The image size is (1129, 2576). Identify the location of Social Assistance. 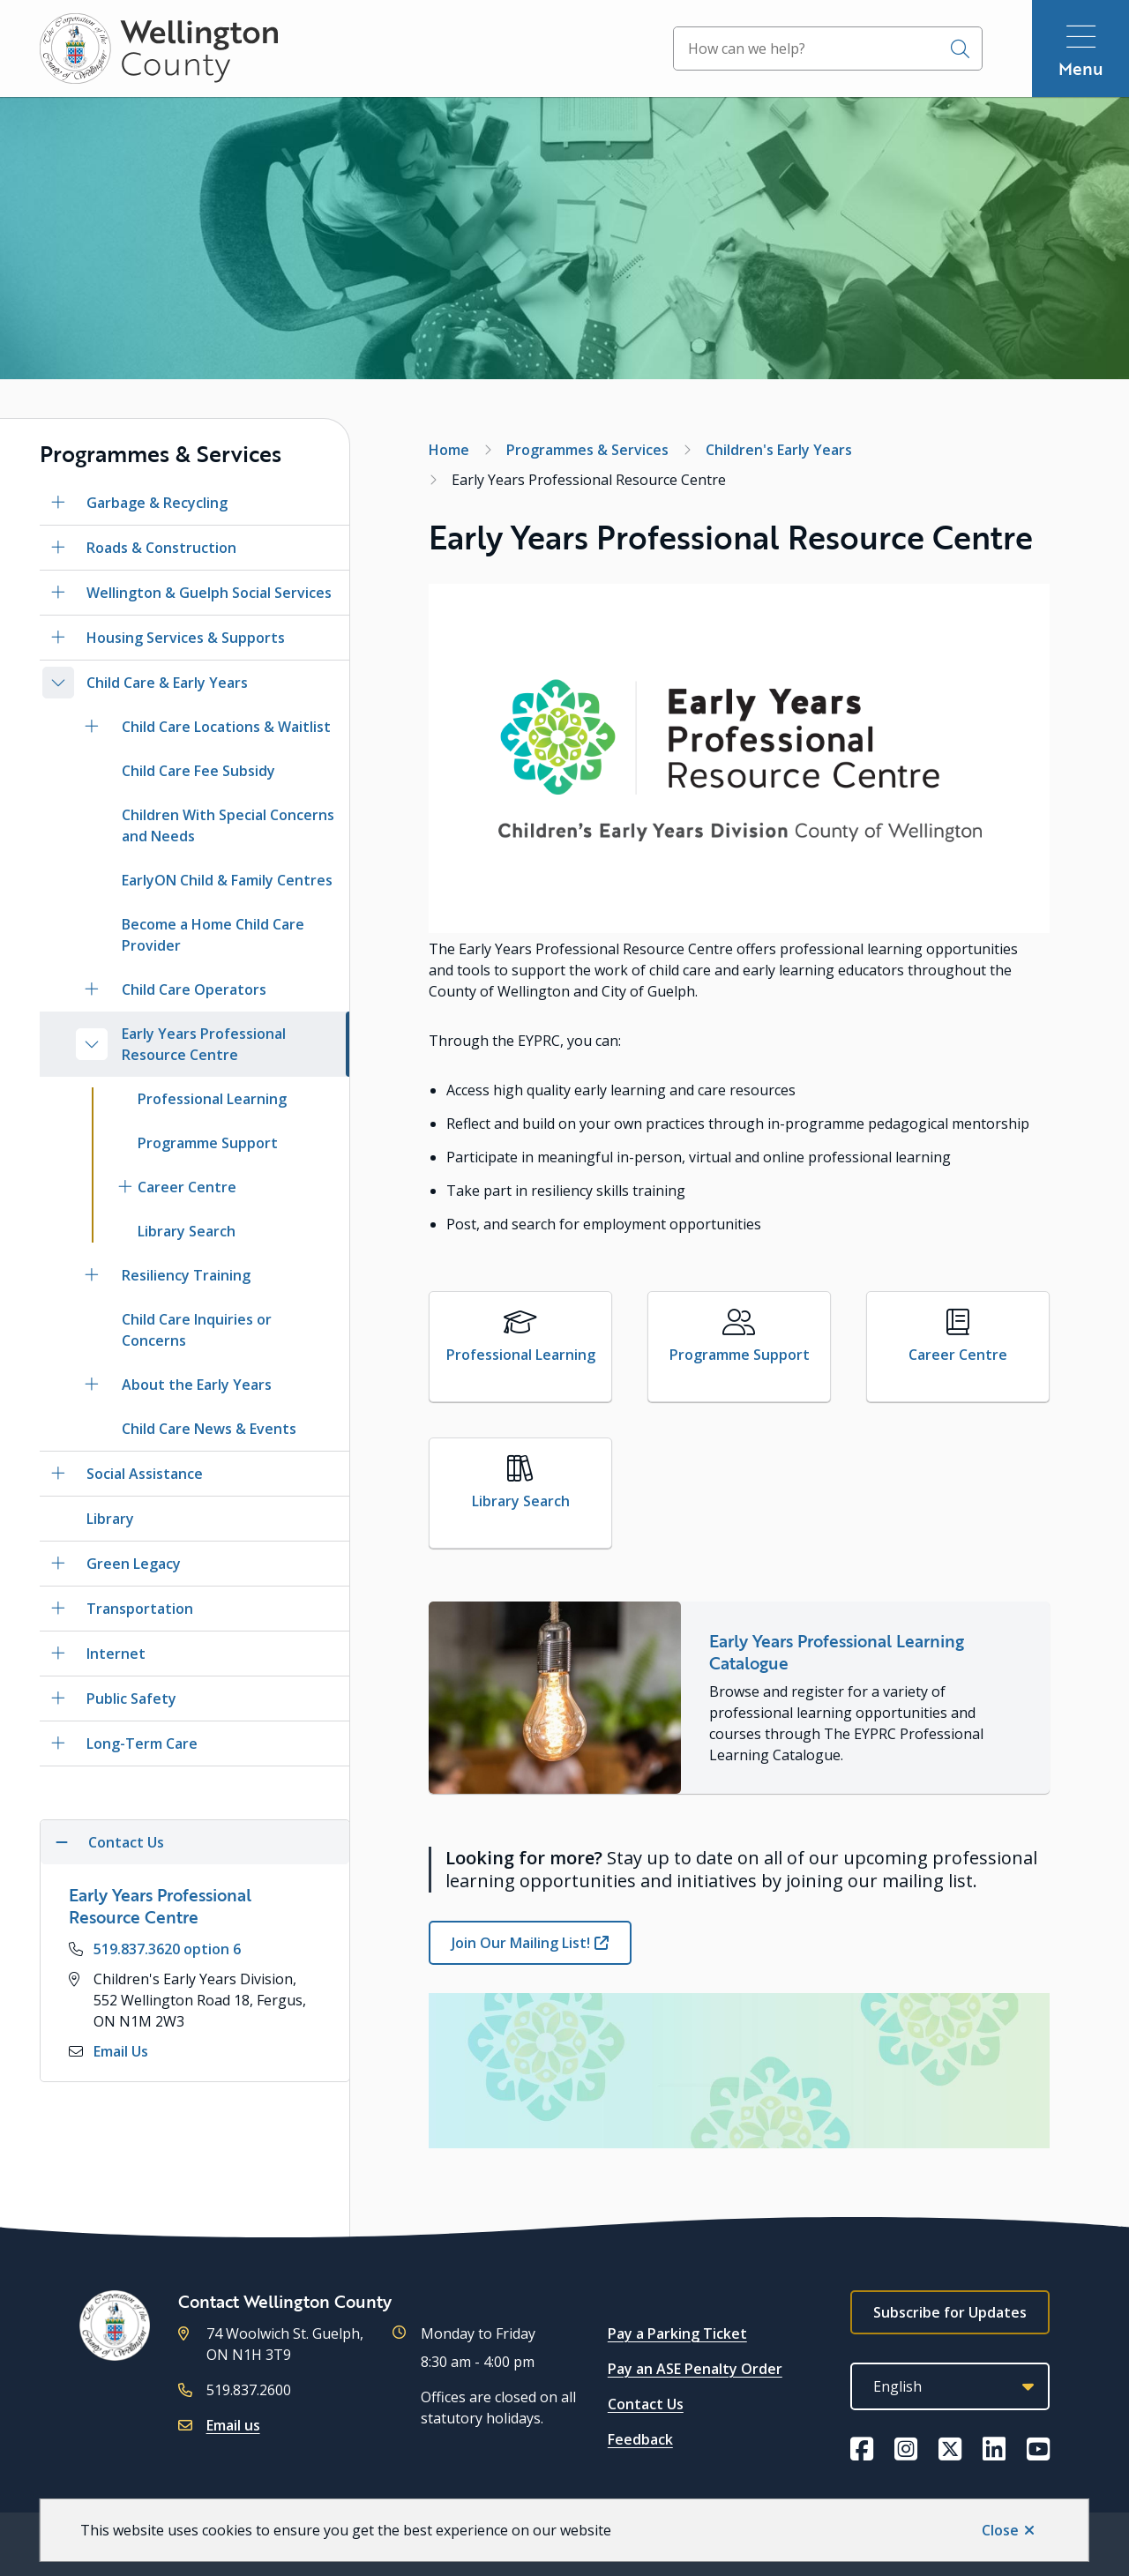
(144, 1473).